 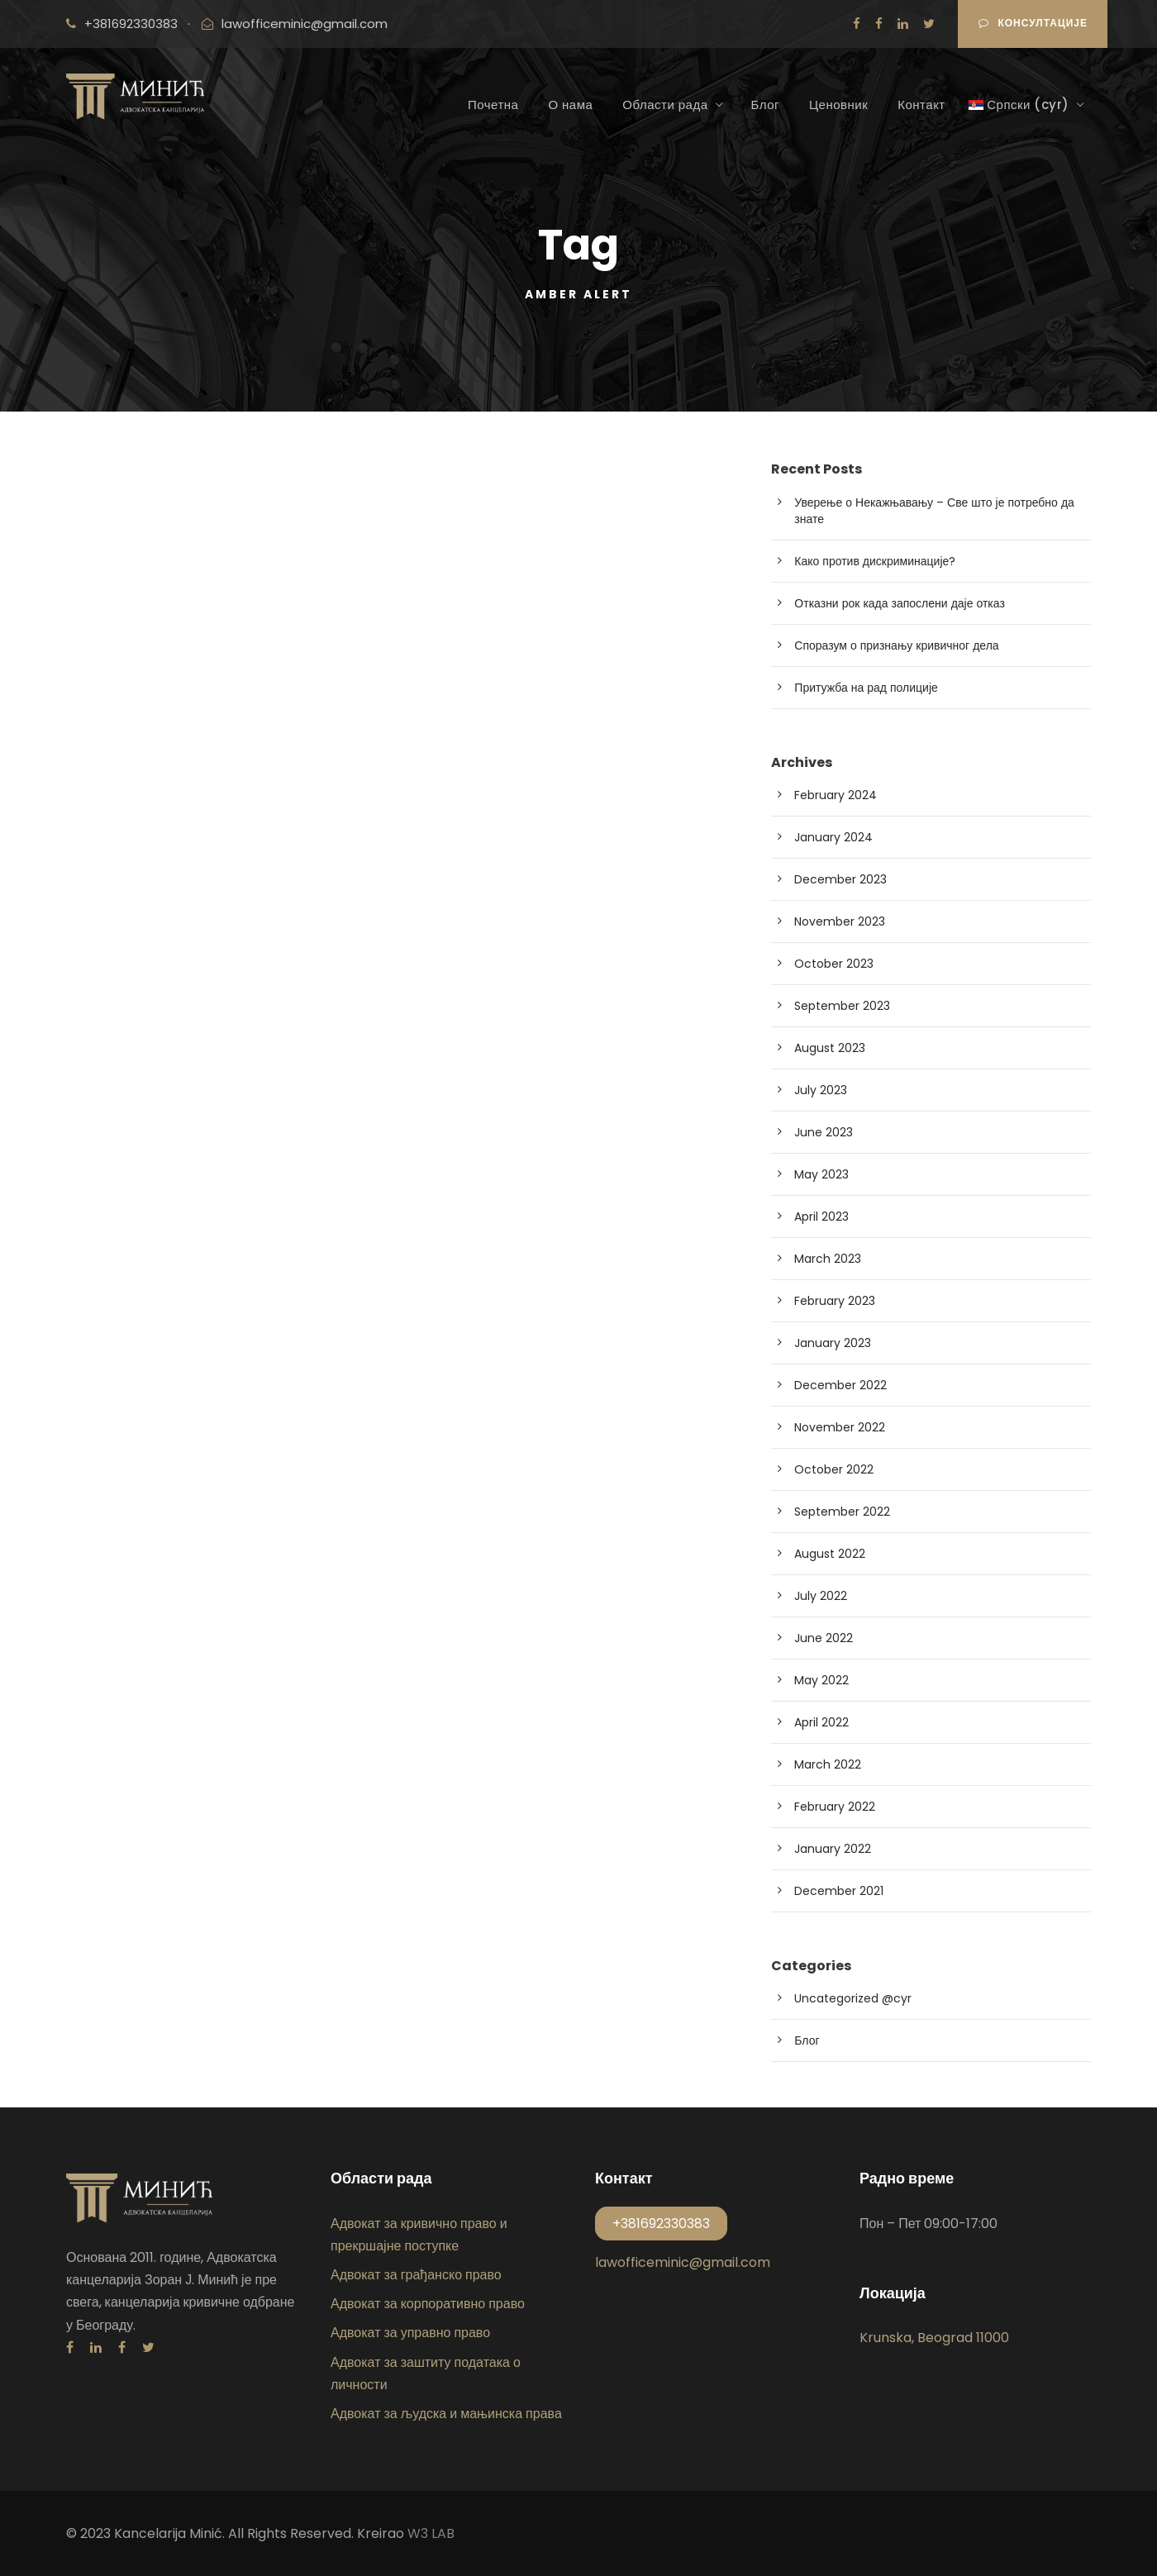 I want to click on Адвокат за грађанско право, so click(x=416, y=2274).